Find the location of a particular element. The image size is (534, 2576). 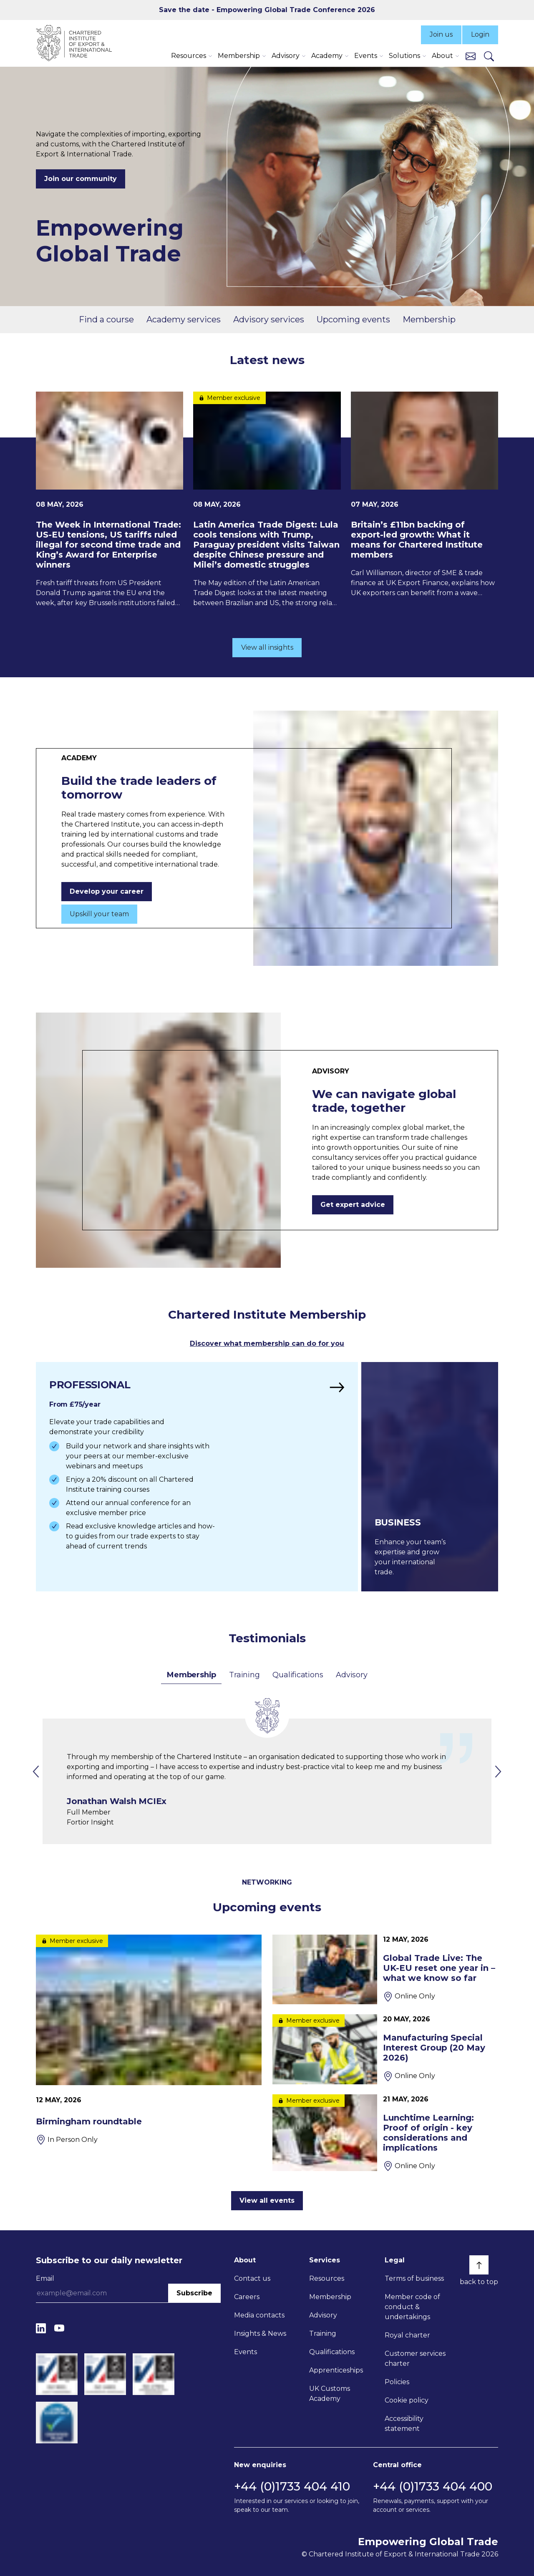

Resources [button] is located at coordinates (188, 56).